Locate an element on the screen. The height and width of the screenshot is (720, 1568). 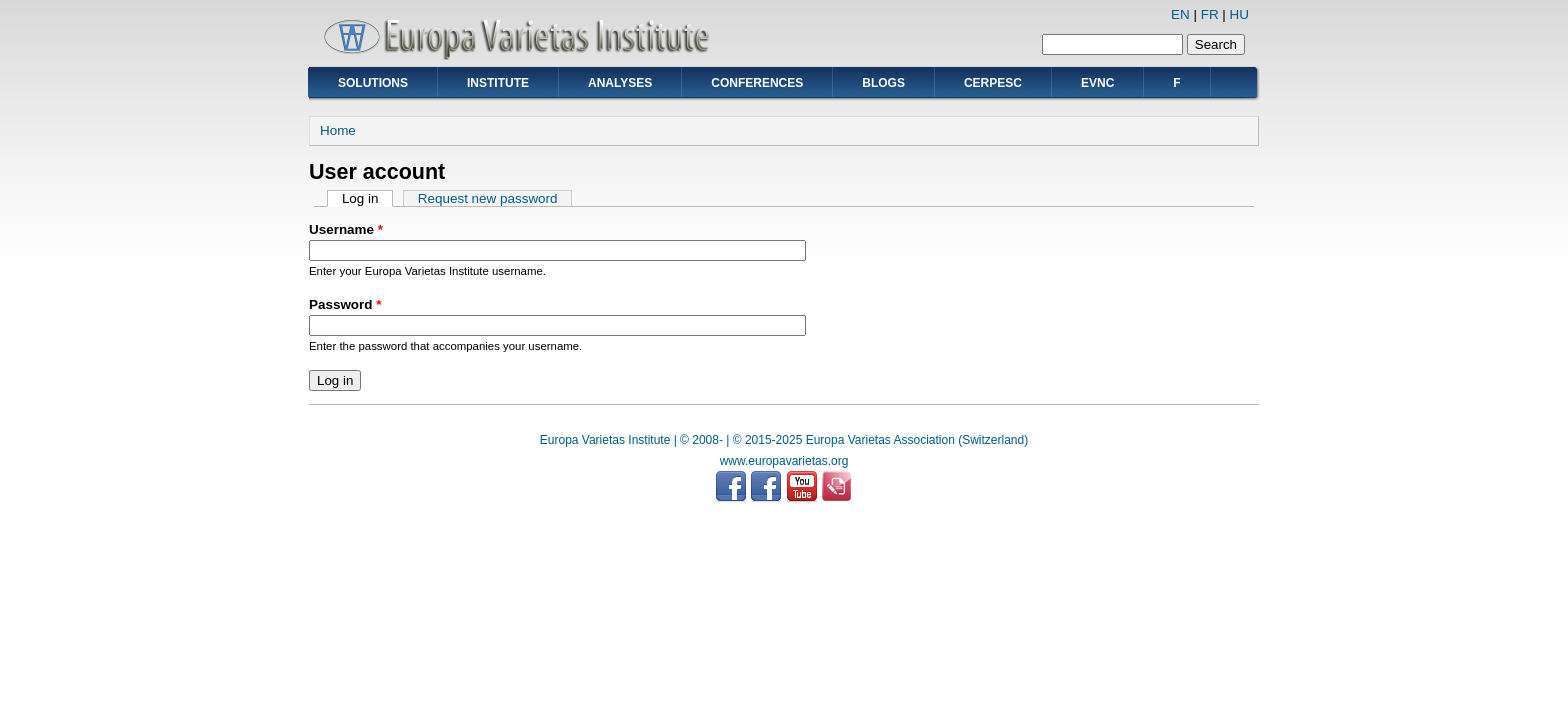
Solutions is located at coordinates (373, 83).